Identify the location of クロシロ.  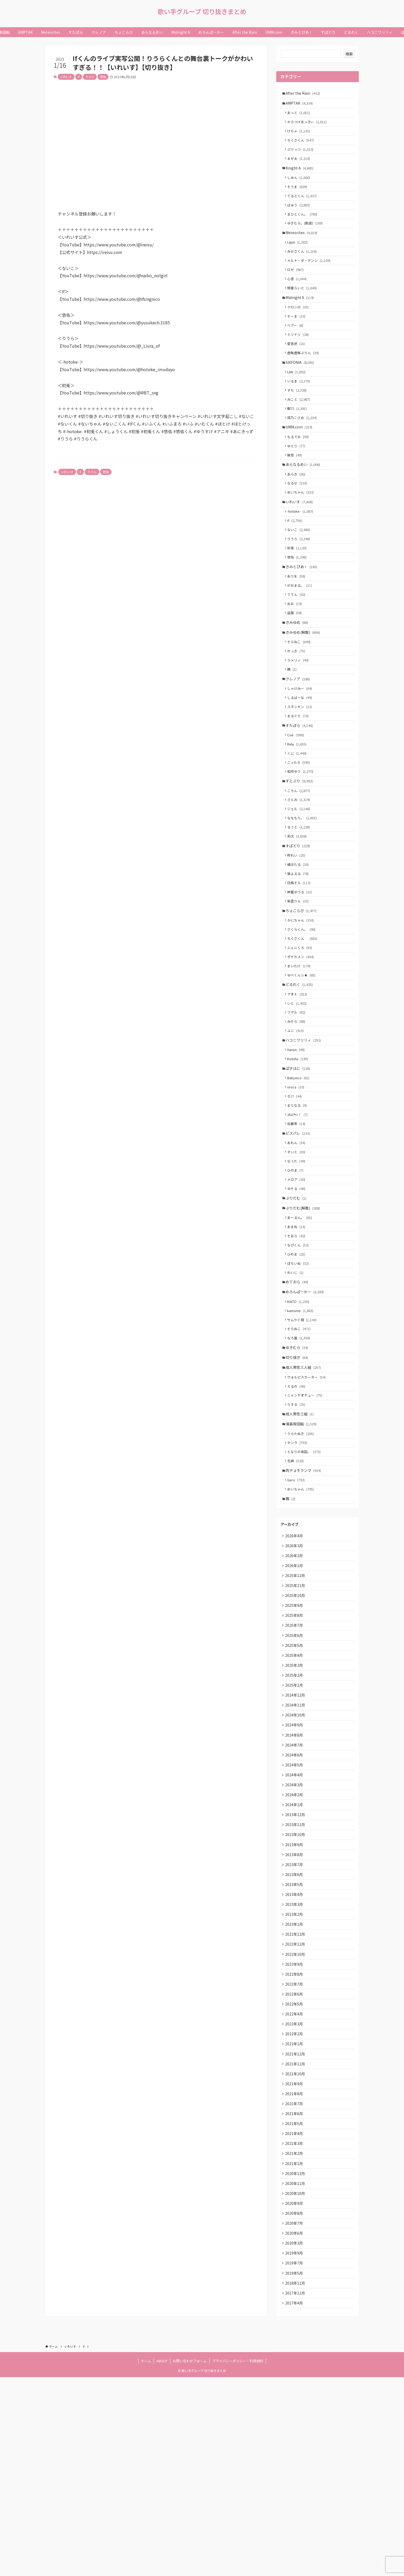
(299, 326).